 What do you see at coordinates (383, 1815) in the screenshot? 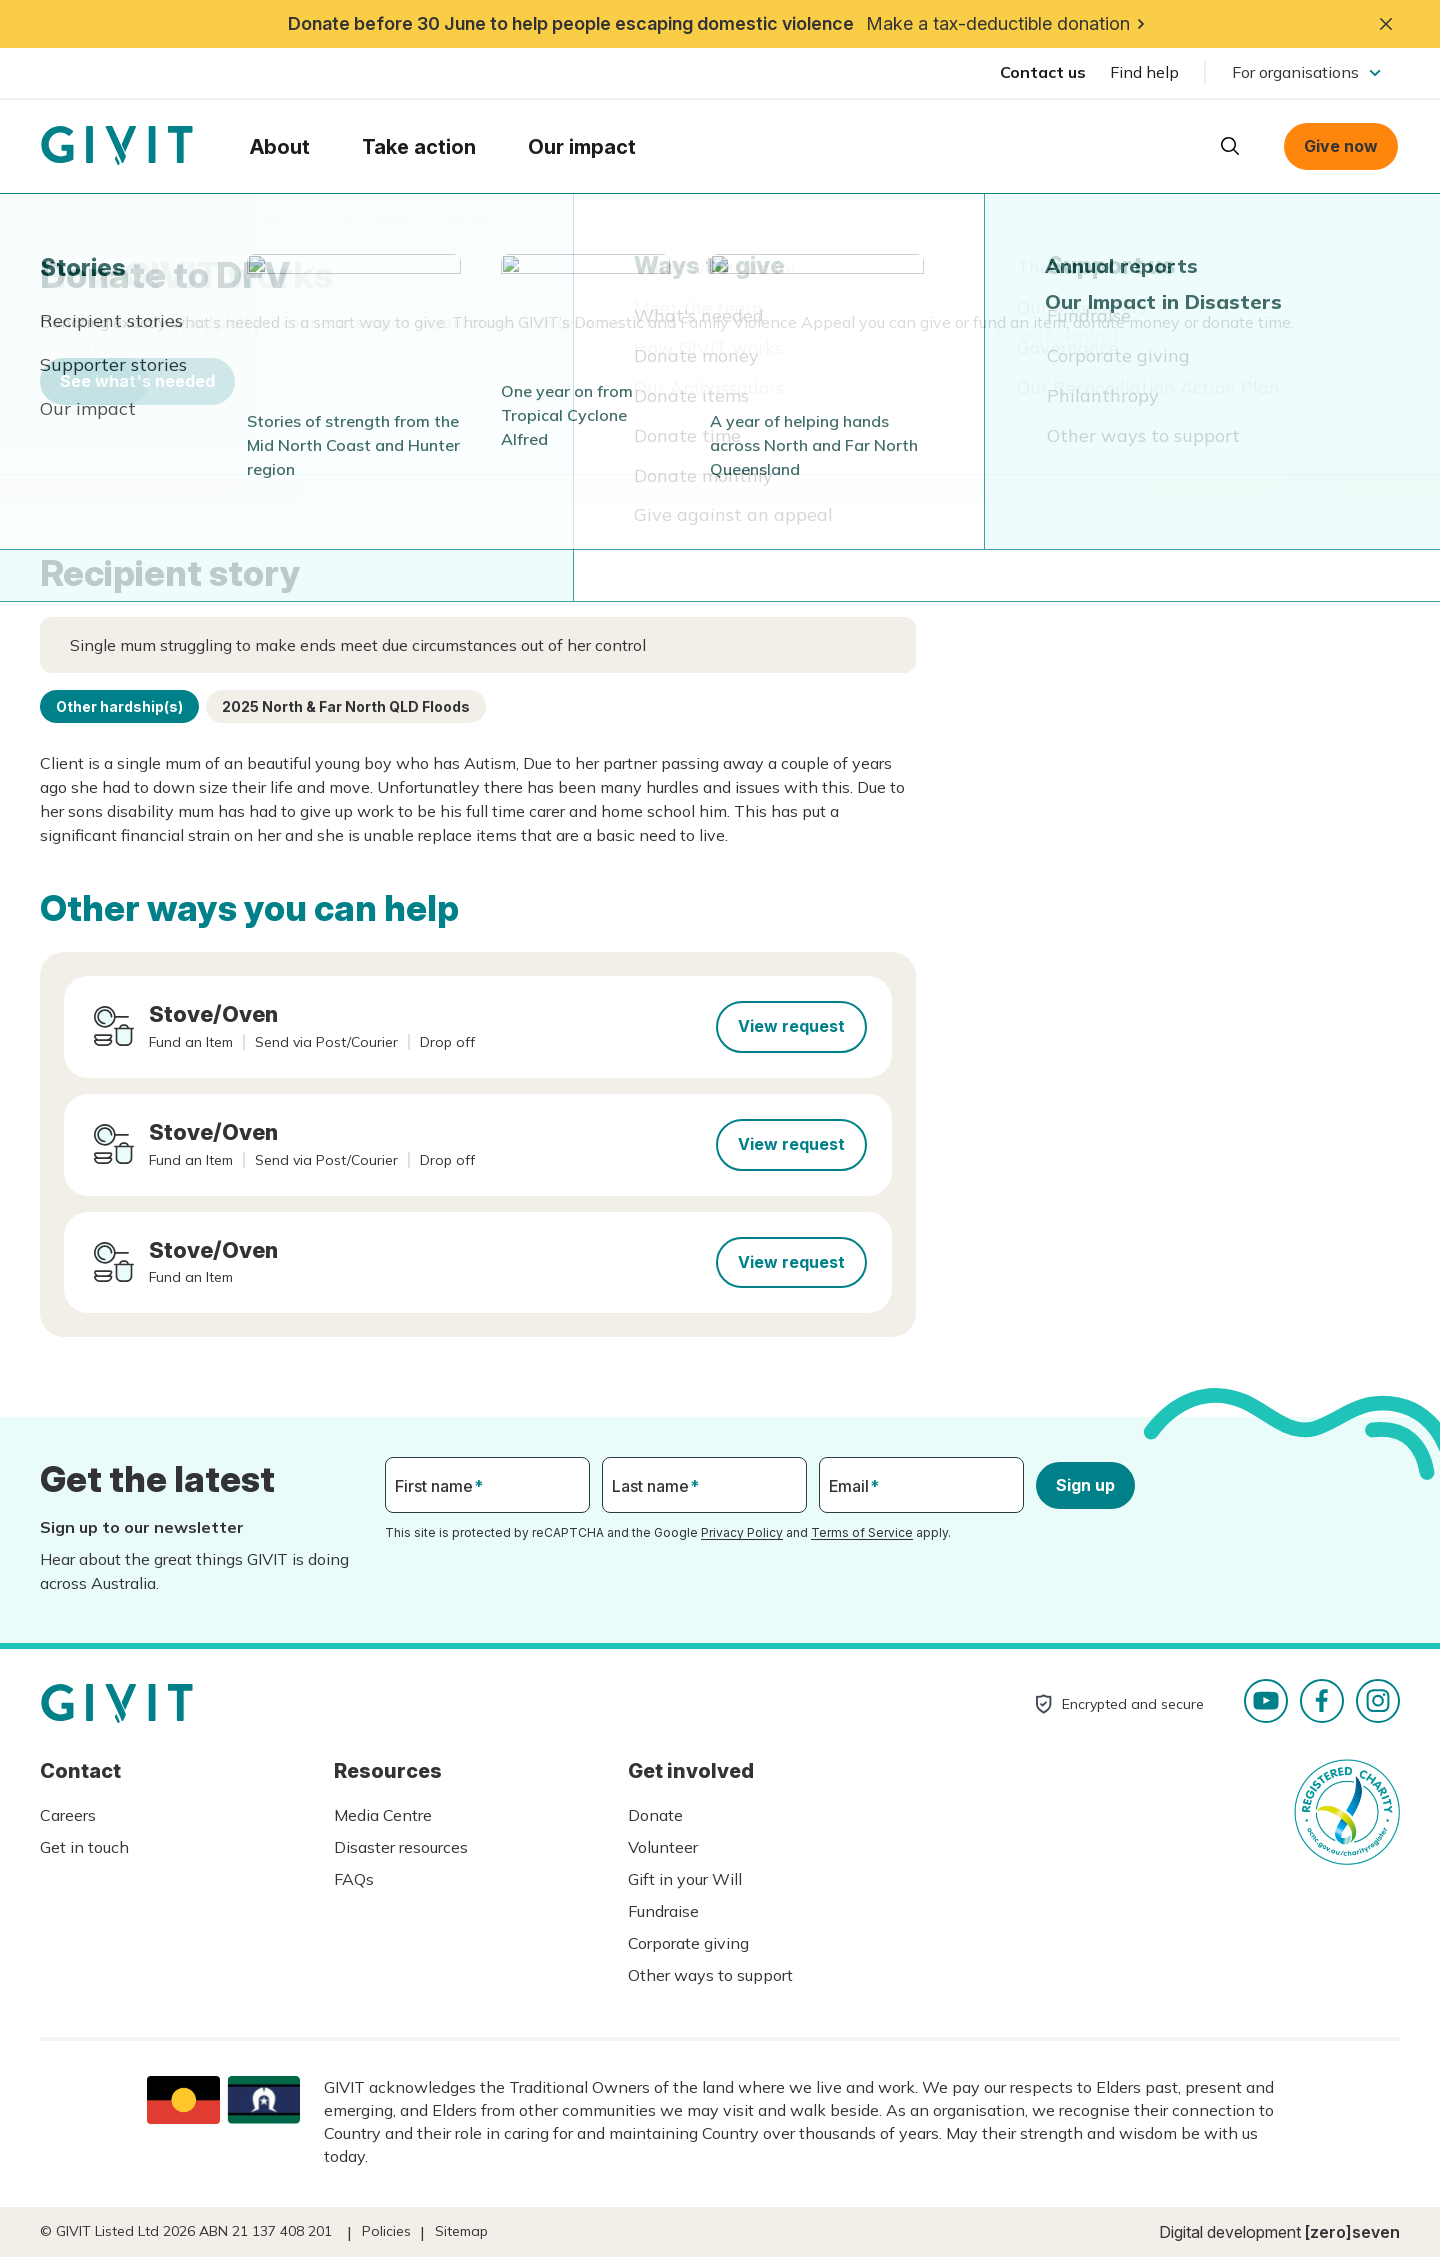
I see `Media Centre` at bounding box center [383, 1815].